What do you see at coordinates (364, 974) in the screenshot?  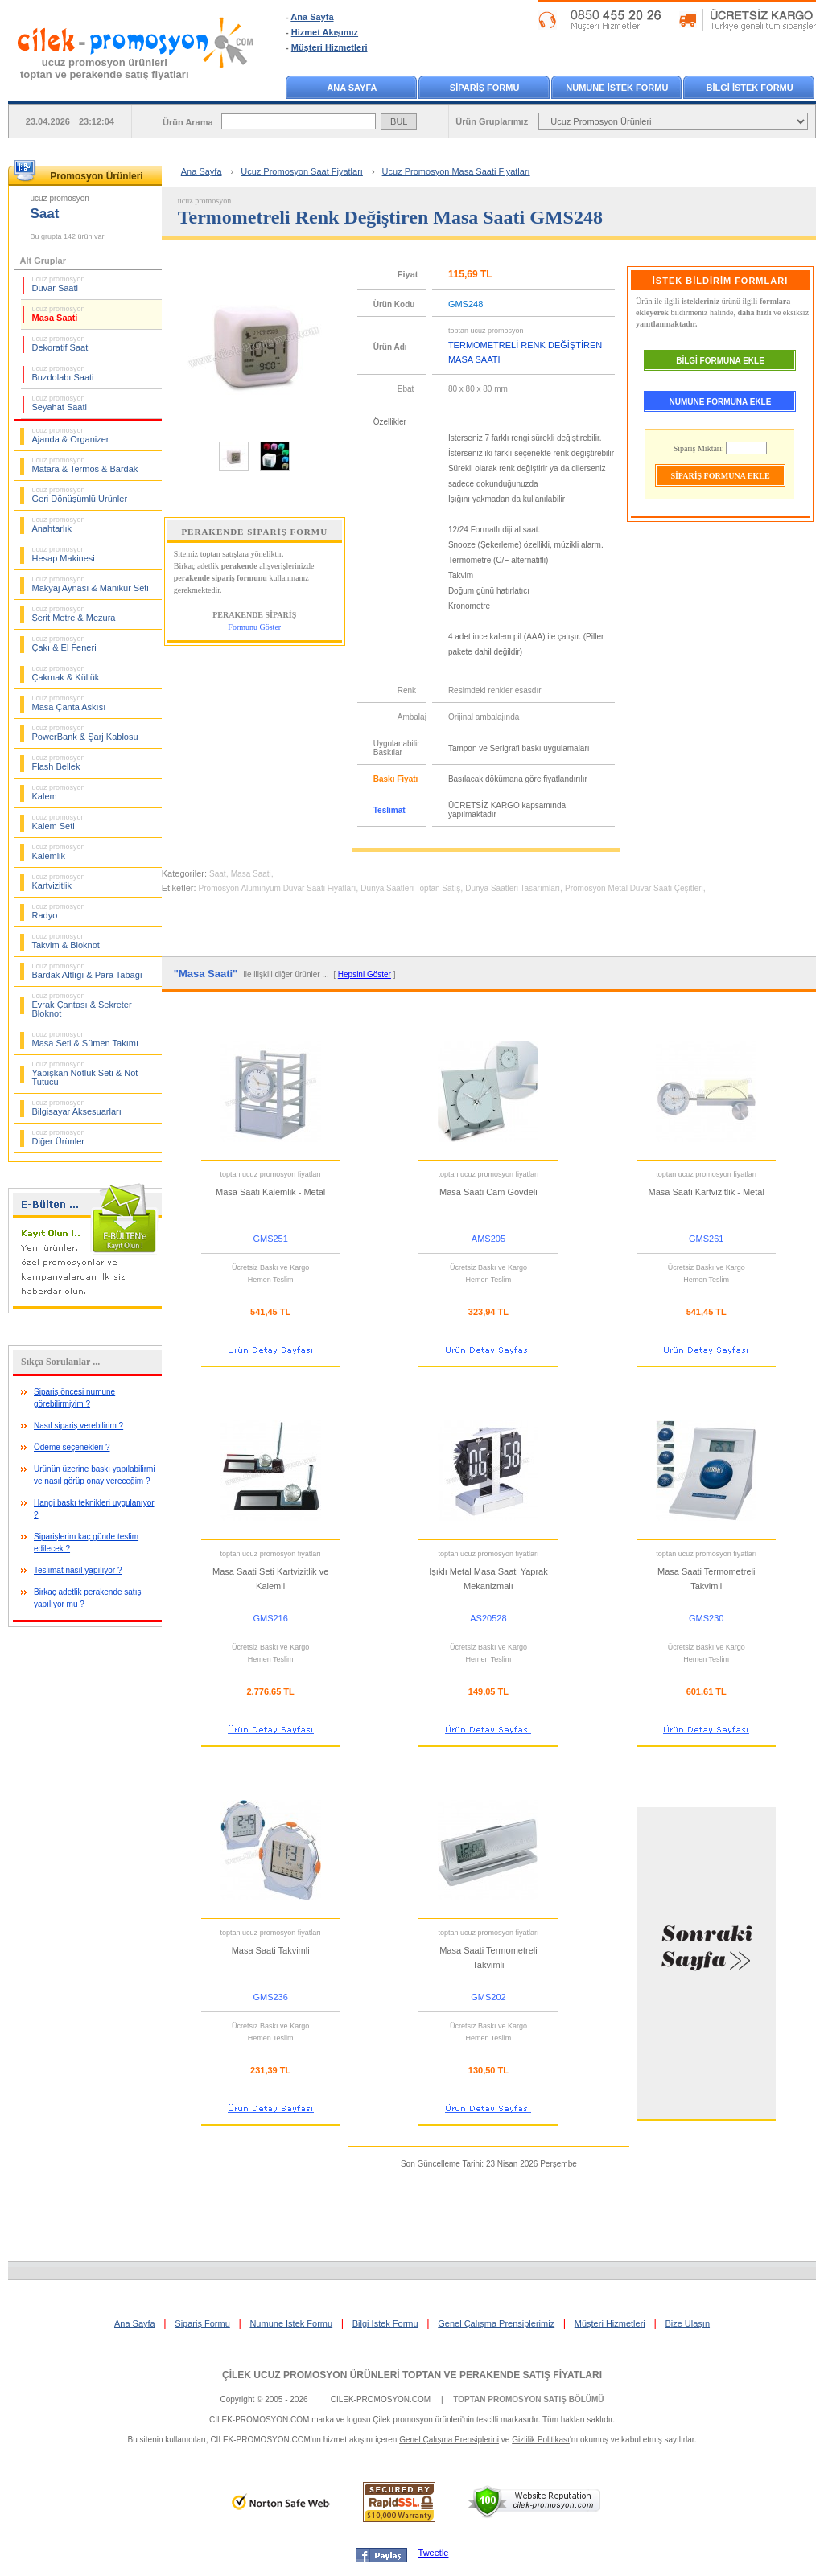 I see `Hepsini Göster` at bounding box center [364, 974].